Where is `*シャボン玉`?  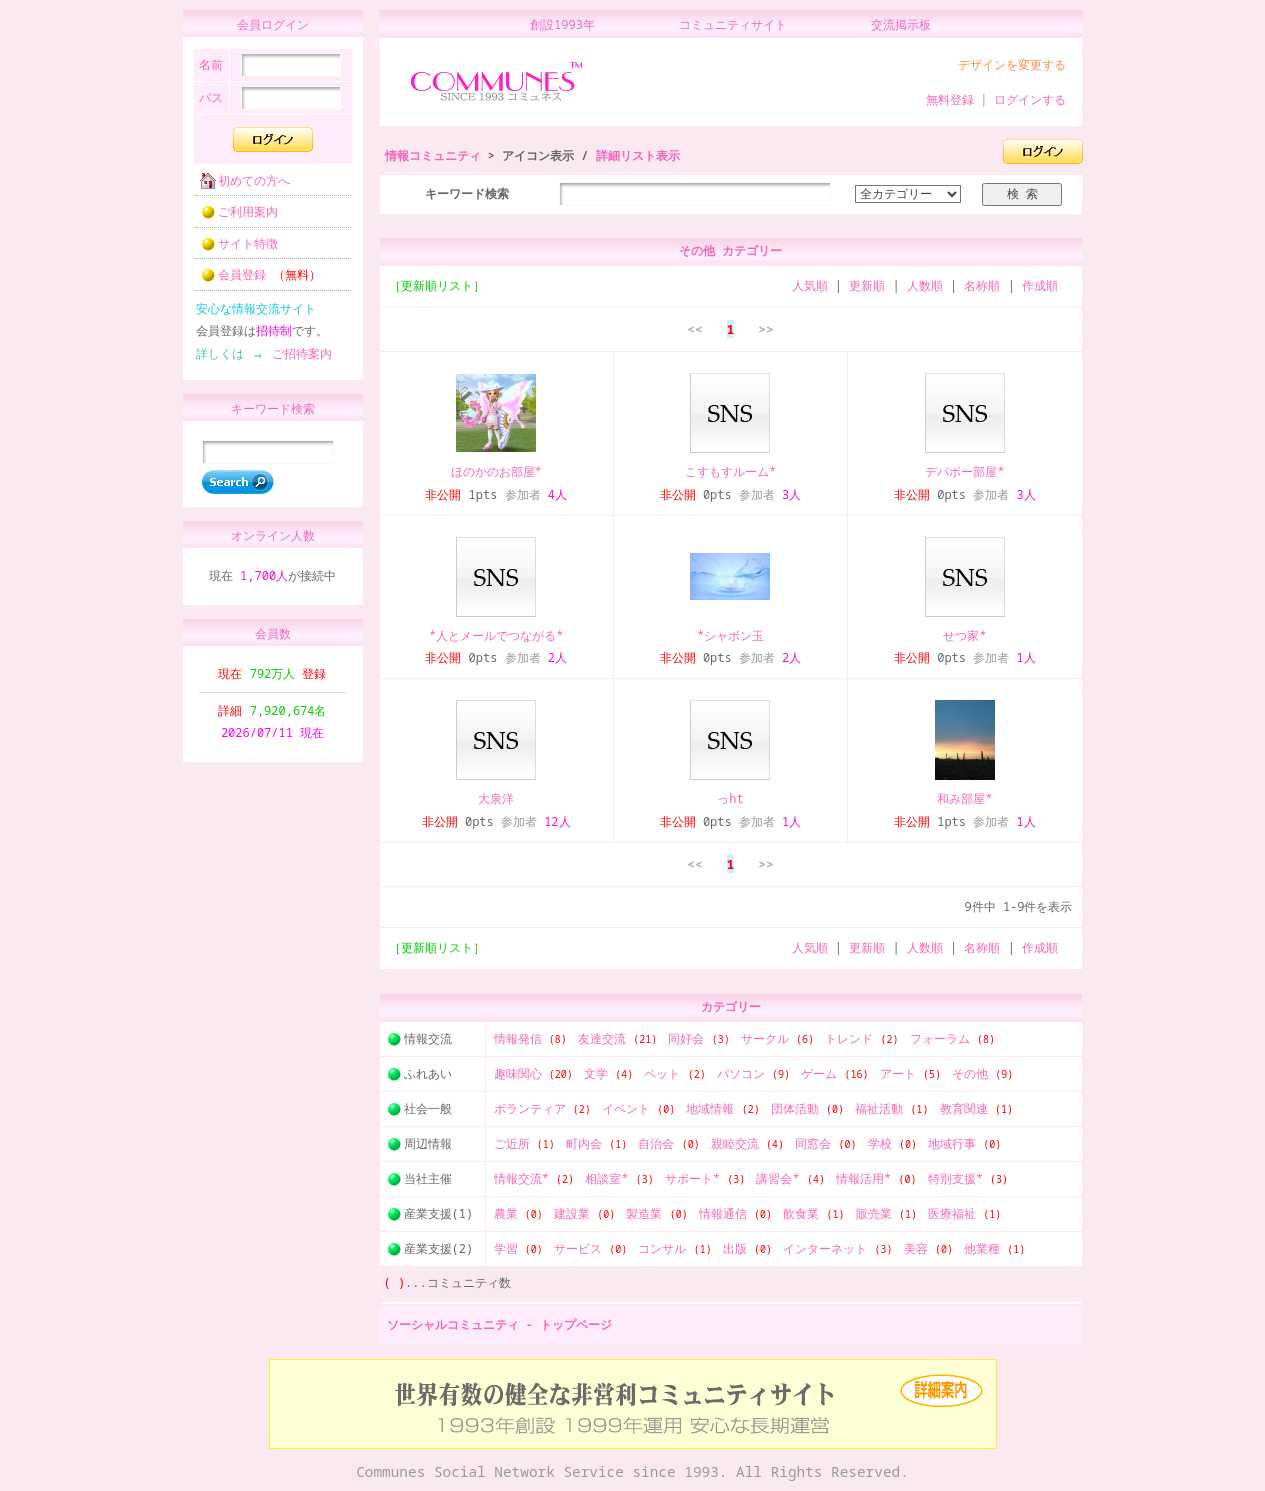
*シャボン玉 is located at coordinates (730, 635).